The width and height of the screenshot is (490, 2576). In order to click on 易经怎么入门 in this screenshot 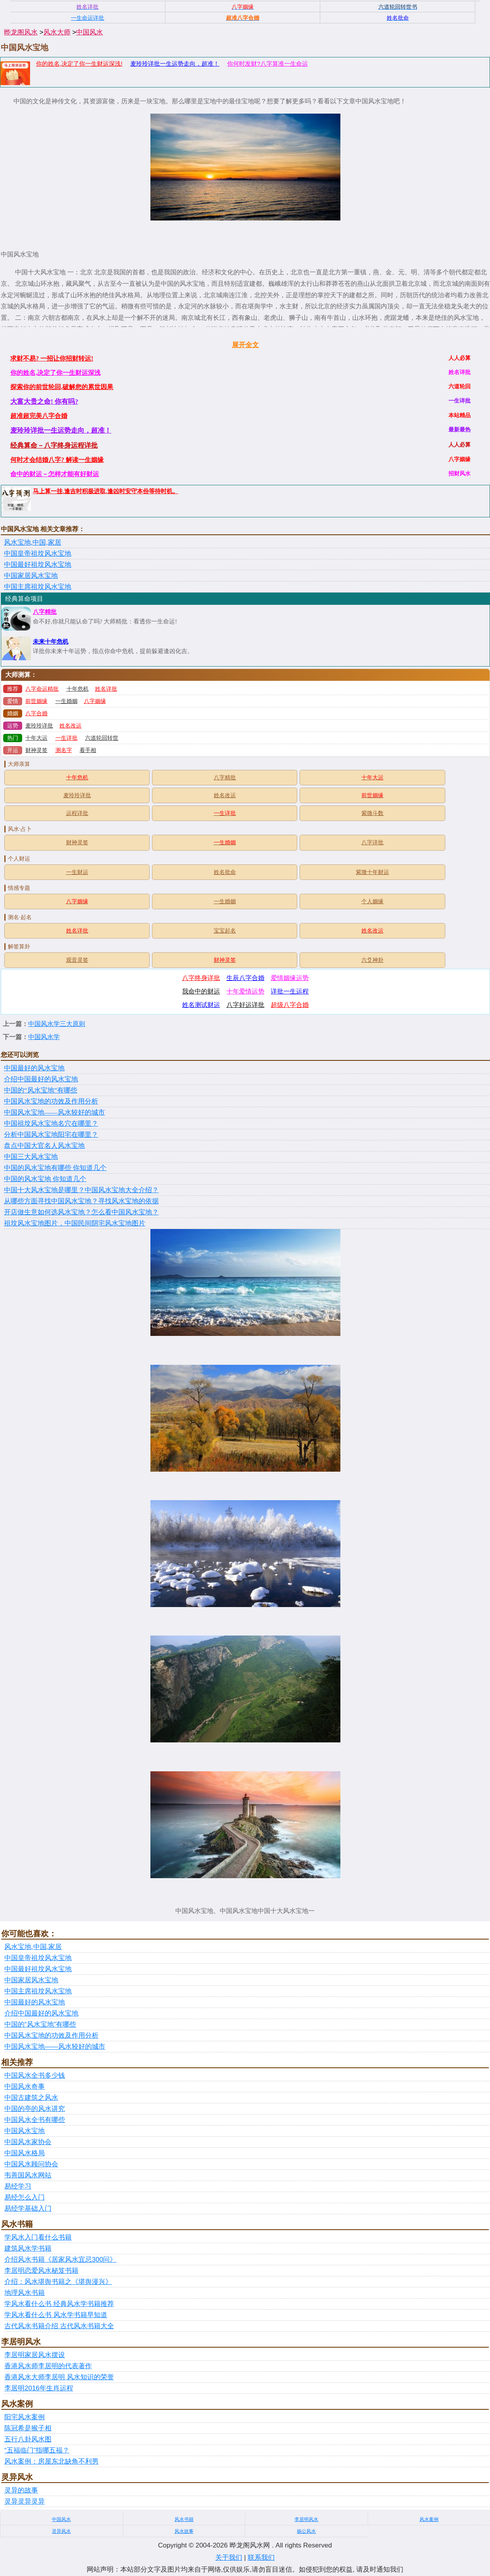, I will do `click(24, 2197)`.